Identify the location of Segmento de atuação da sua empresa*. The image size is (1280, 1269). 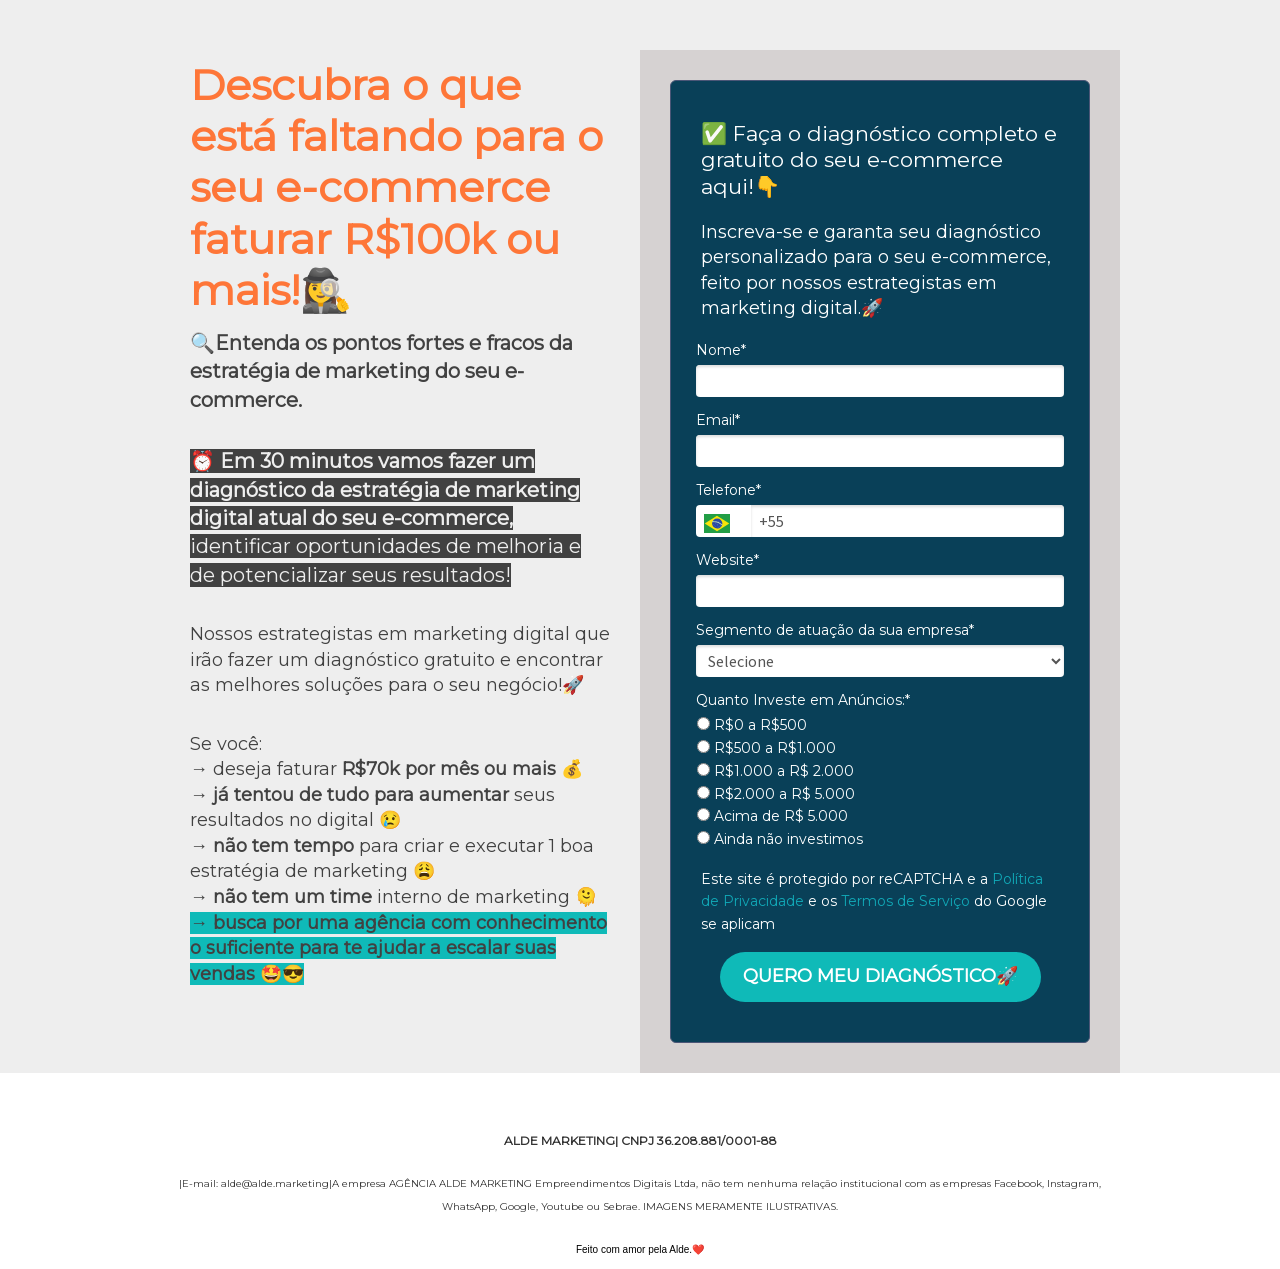
(835, 630).